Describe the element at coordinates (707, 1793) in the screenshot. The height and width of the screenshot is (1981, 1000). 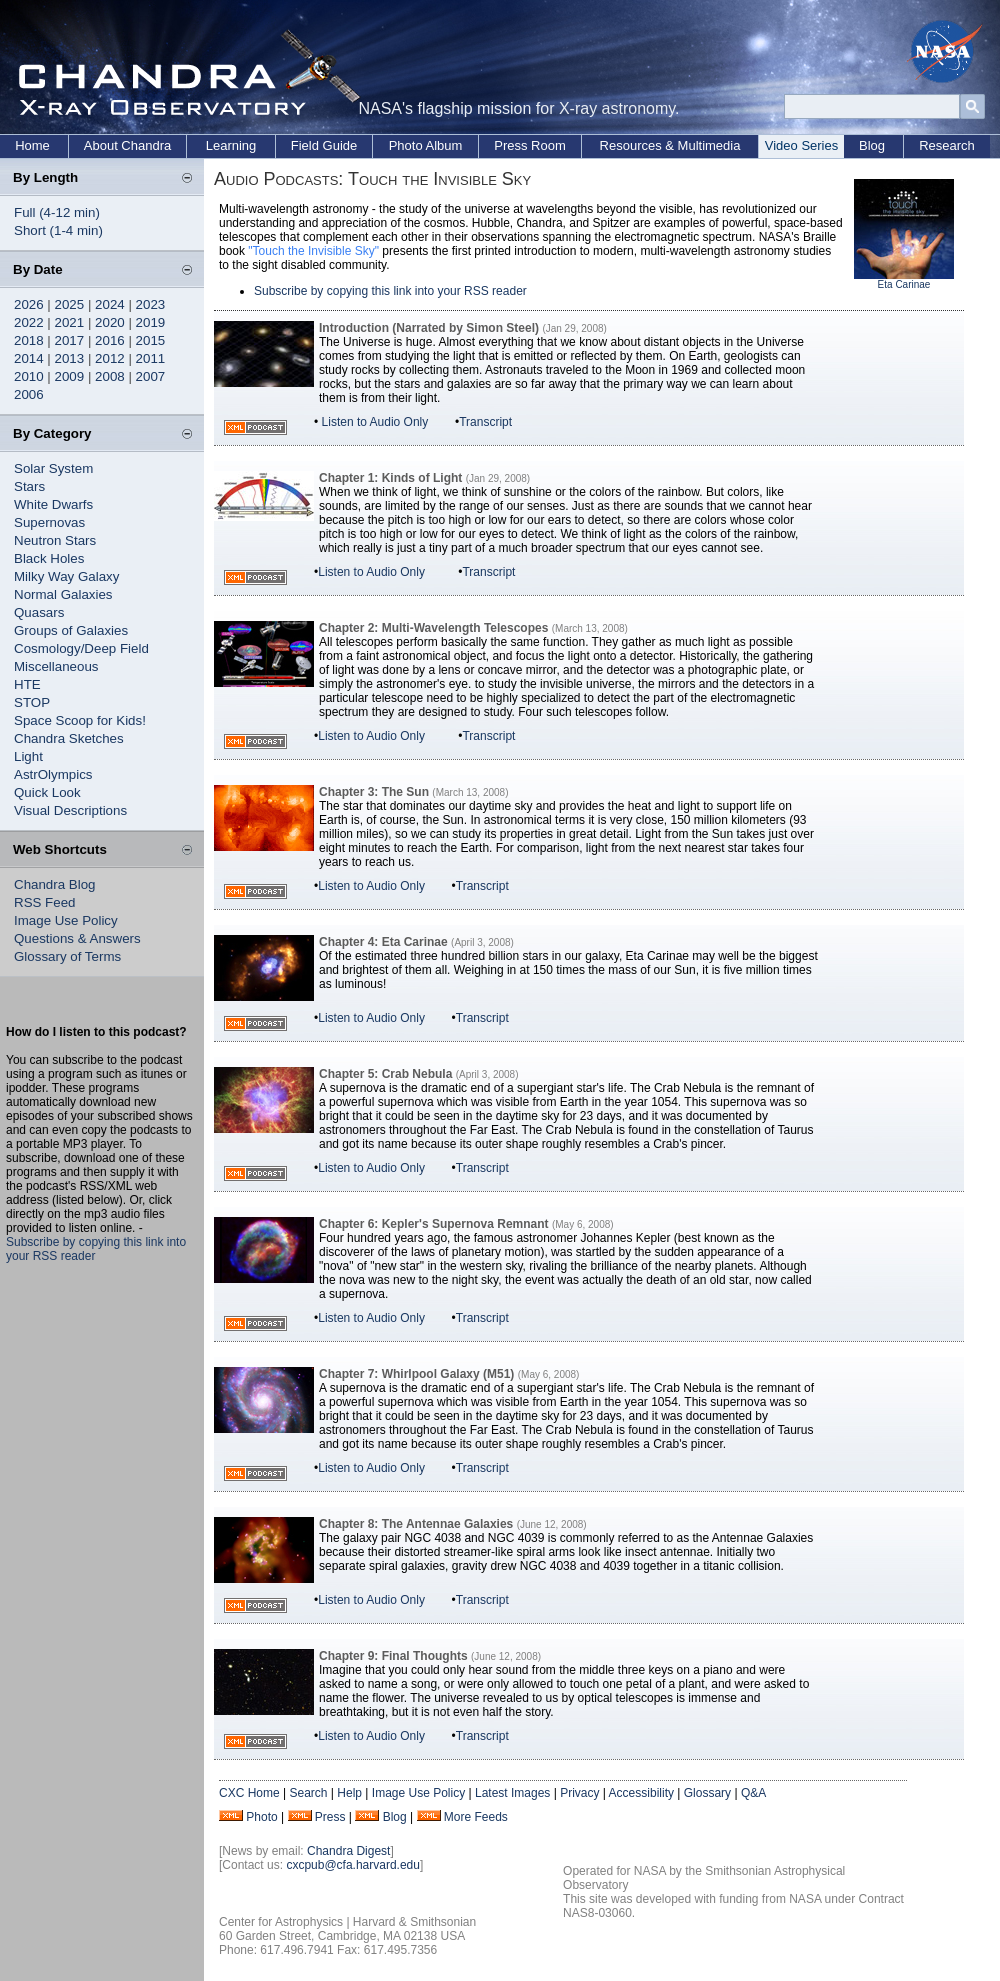
I see `Glossary` at that location.